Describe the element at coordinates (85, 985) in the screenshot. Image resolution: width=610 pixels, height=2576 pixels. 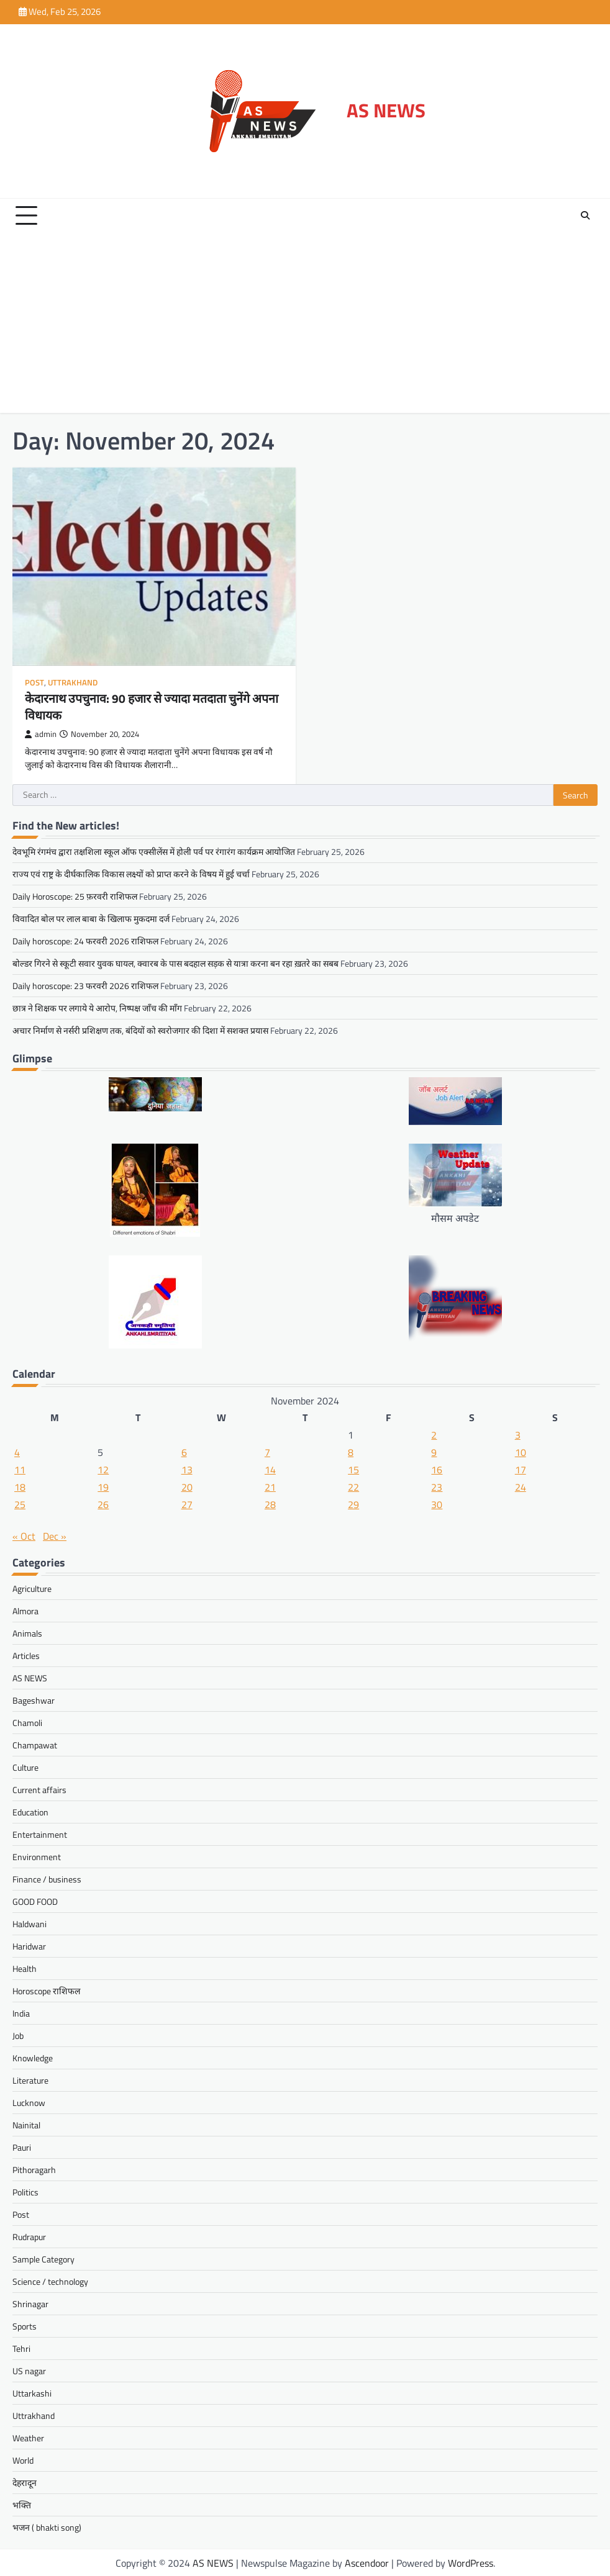
I see `Daily horoscope: 23 फरवरी 2026 राशिफल` at that location.